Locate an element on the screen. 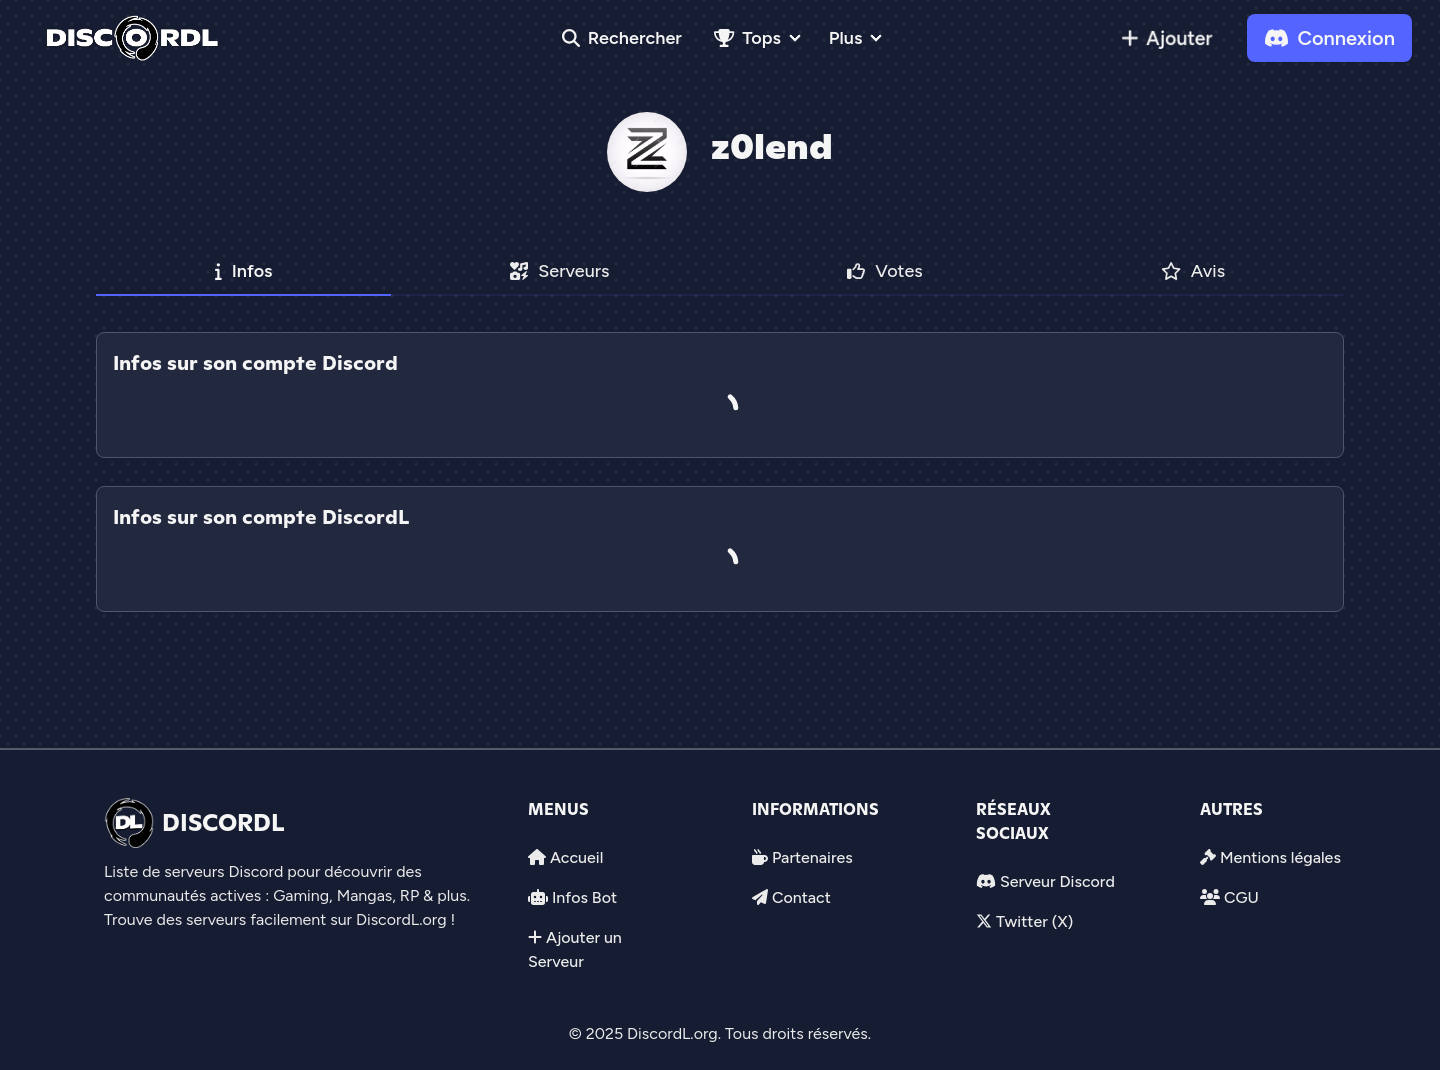  Infos Bot is located at coordinates (584, 897).